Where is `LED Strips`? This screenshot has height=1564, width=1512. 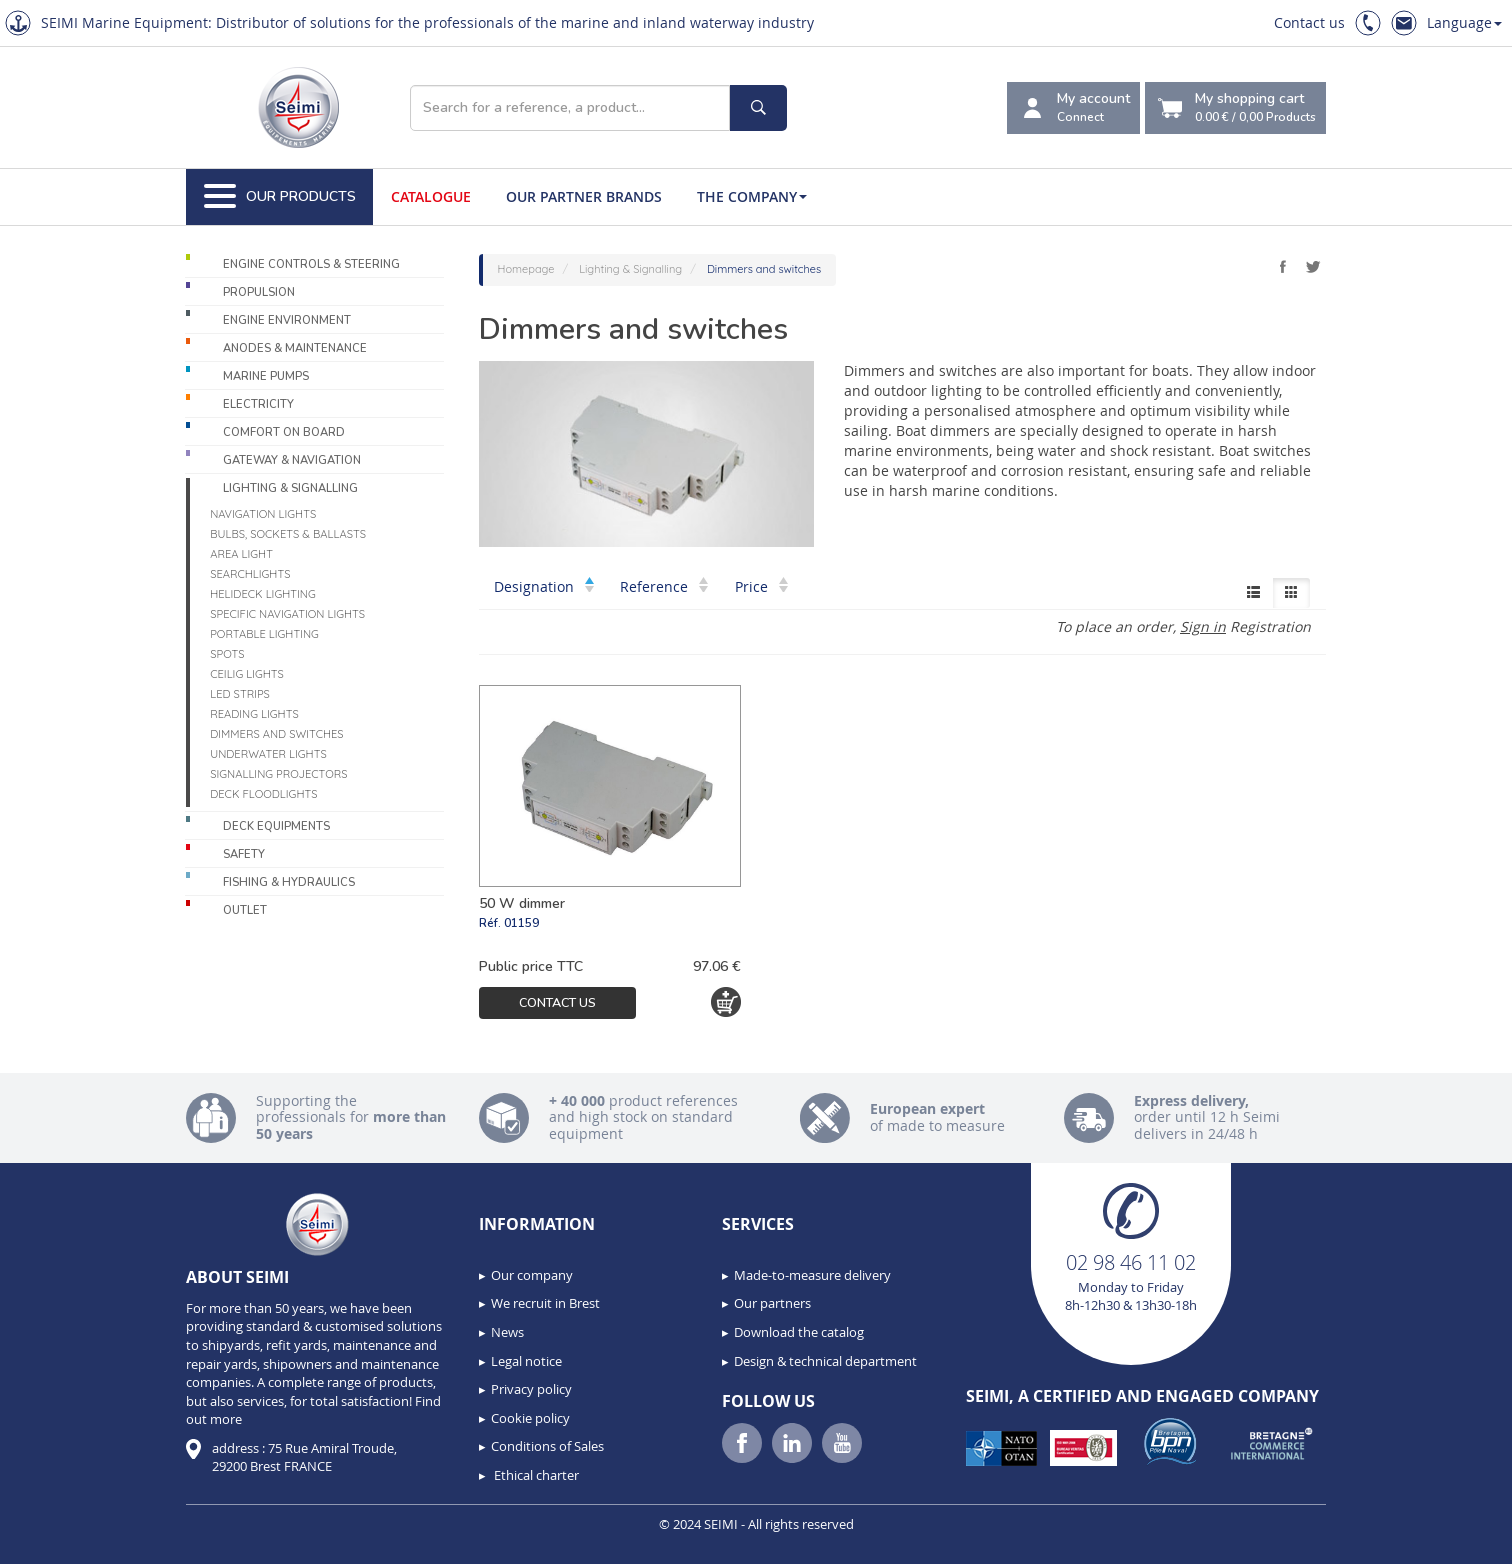
LED Strips is located at coordinates (240, 694).